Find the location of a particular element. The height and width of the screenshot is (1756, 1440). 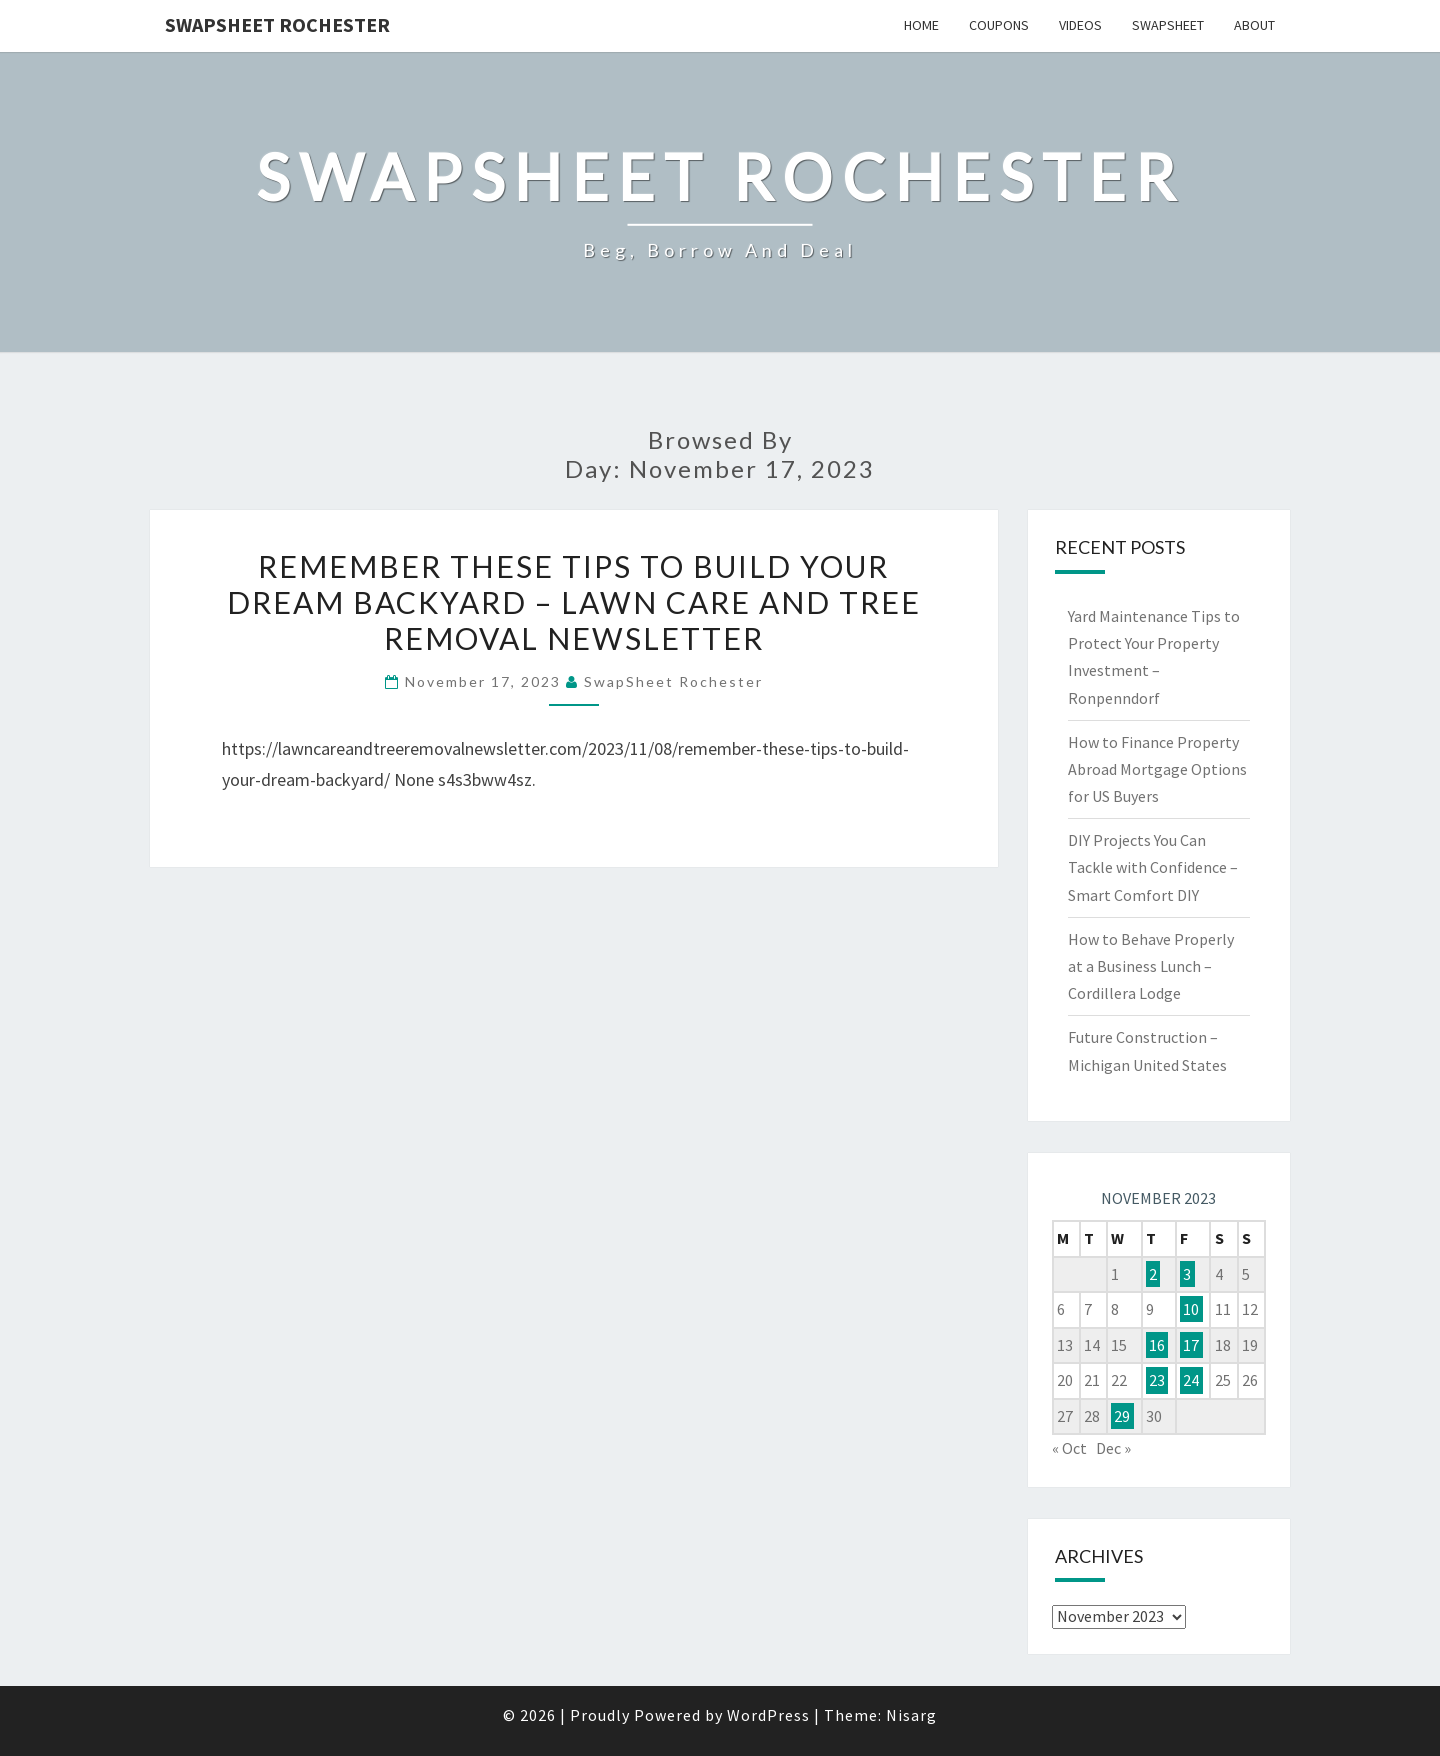

29 [Posts published on November 29, 2023] is located at coordinates (1122, 1416).